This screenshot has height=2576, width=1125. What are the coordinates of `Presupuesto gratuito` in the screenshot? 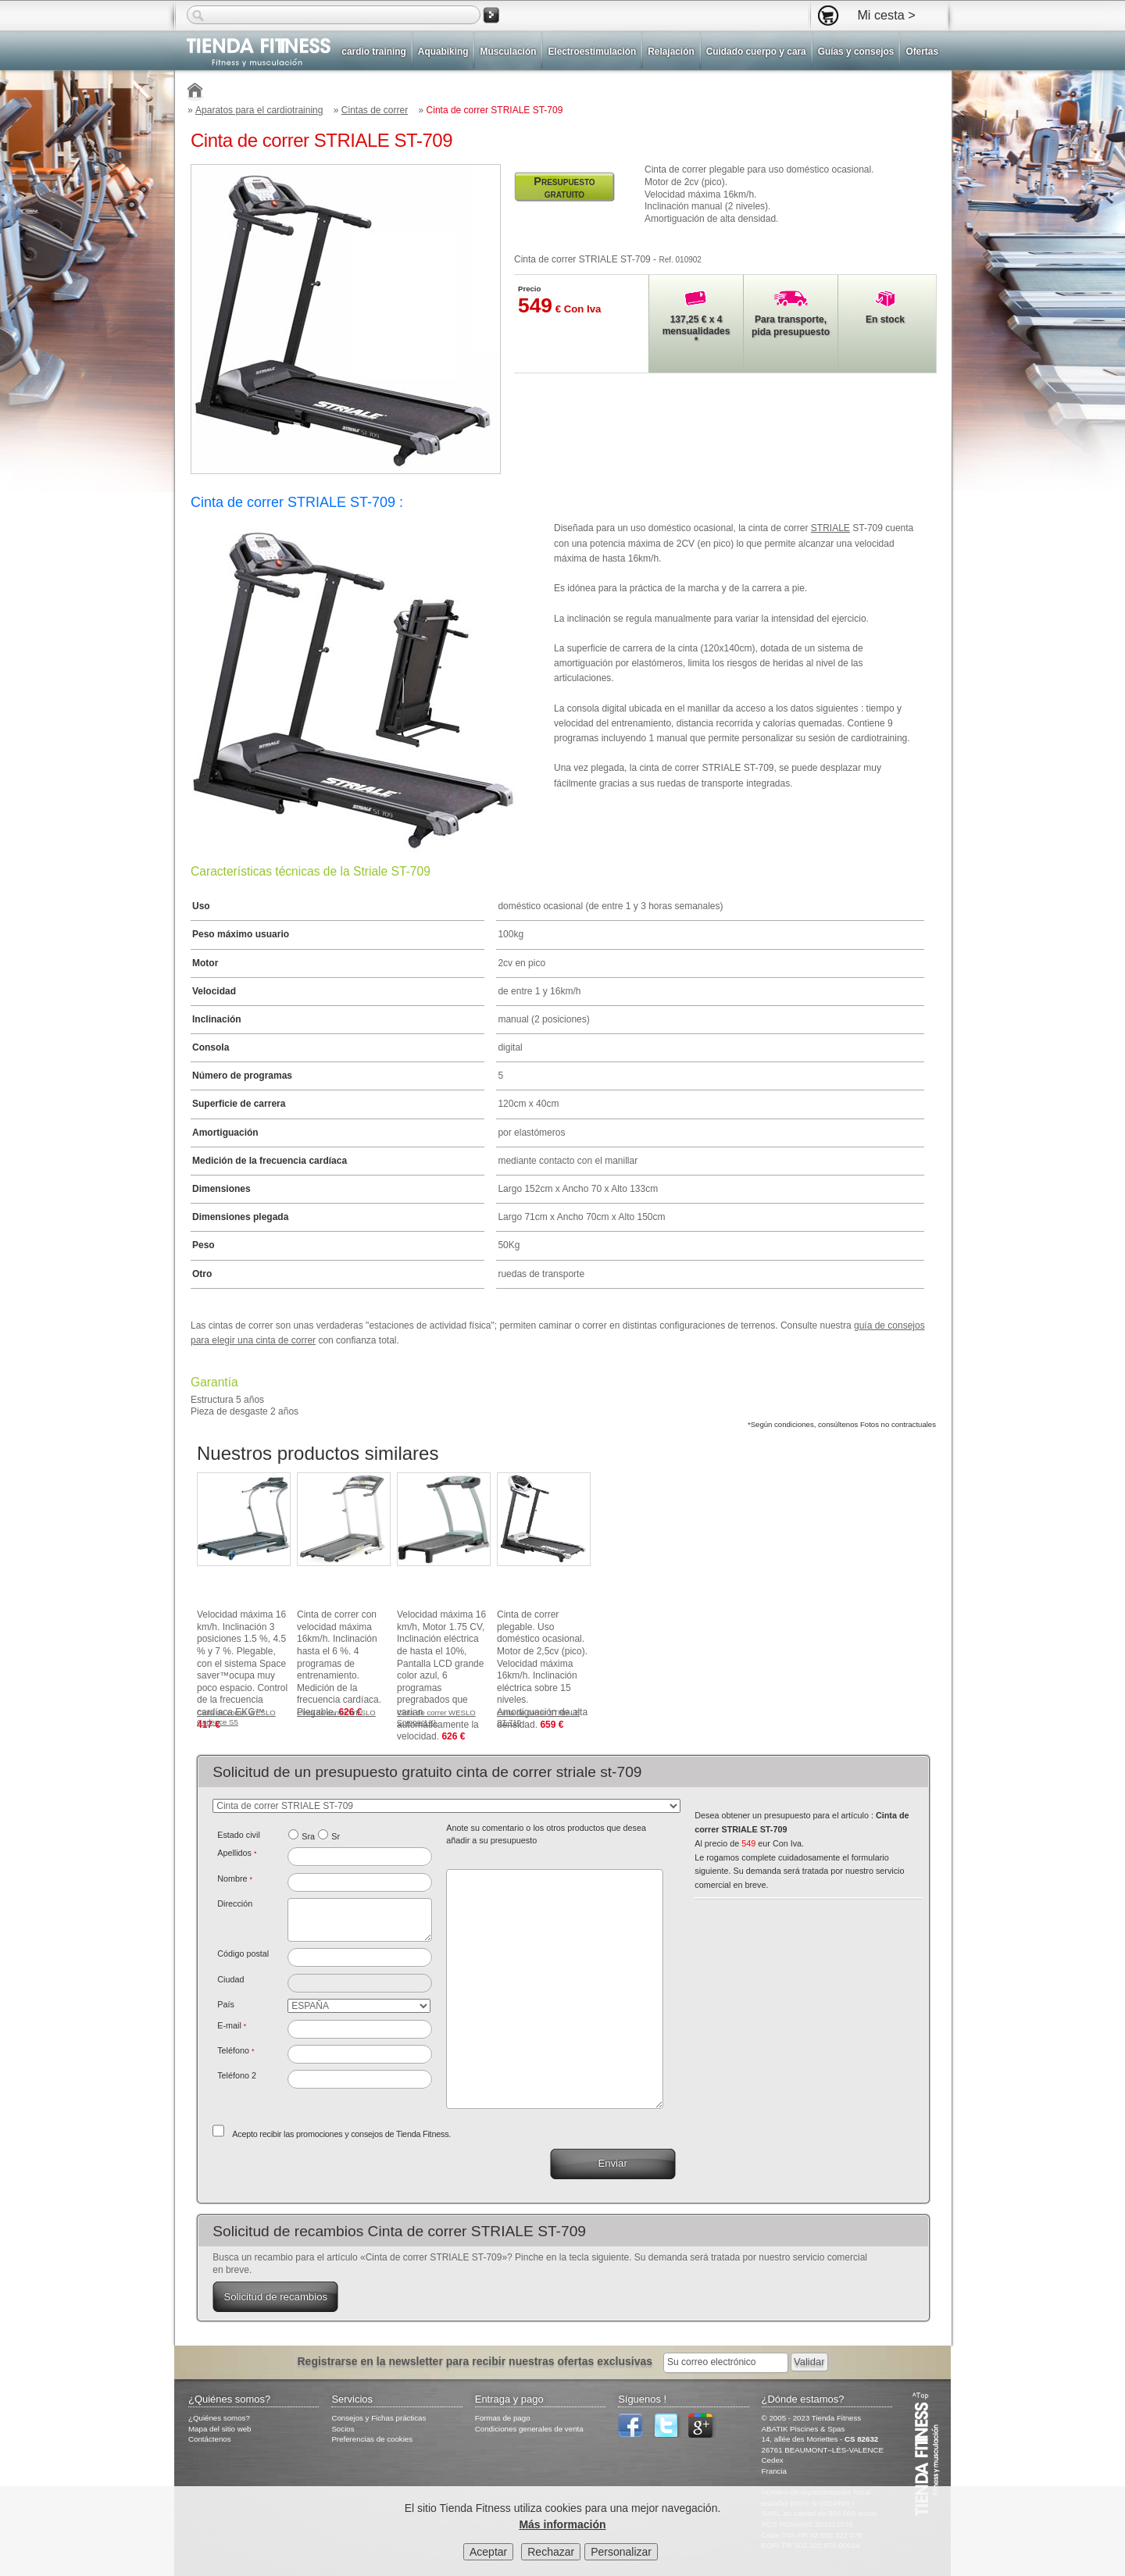 It's located at (564, 187).